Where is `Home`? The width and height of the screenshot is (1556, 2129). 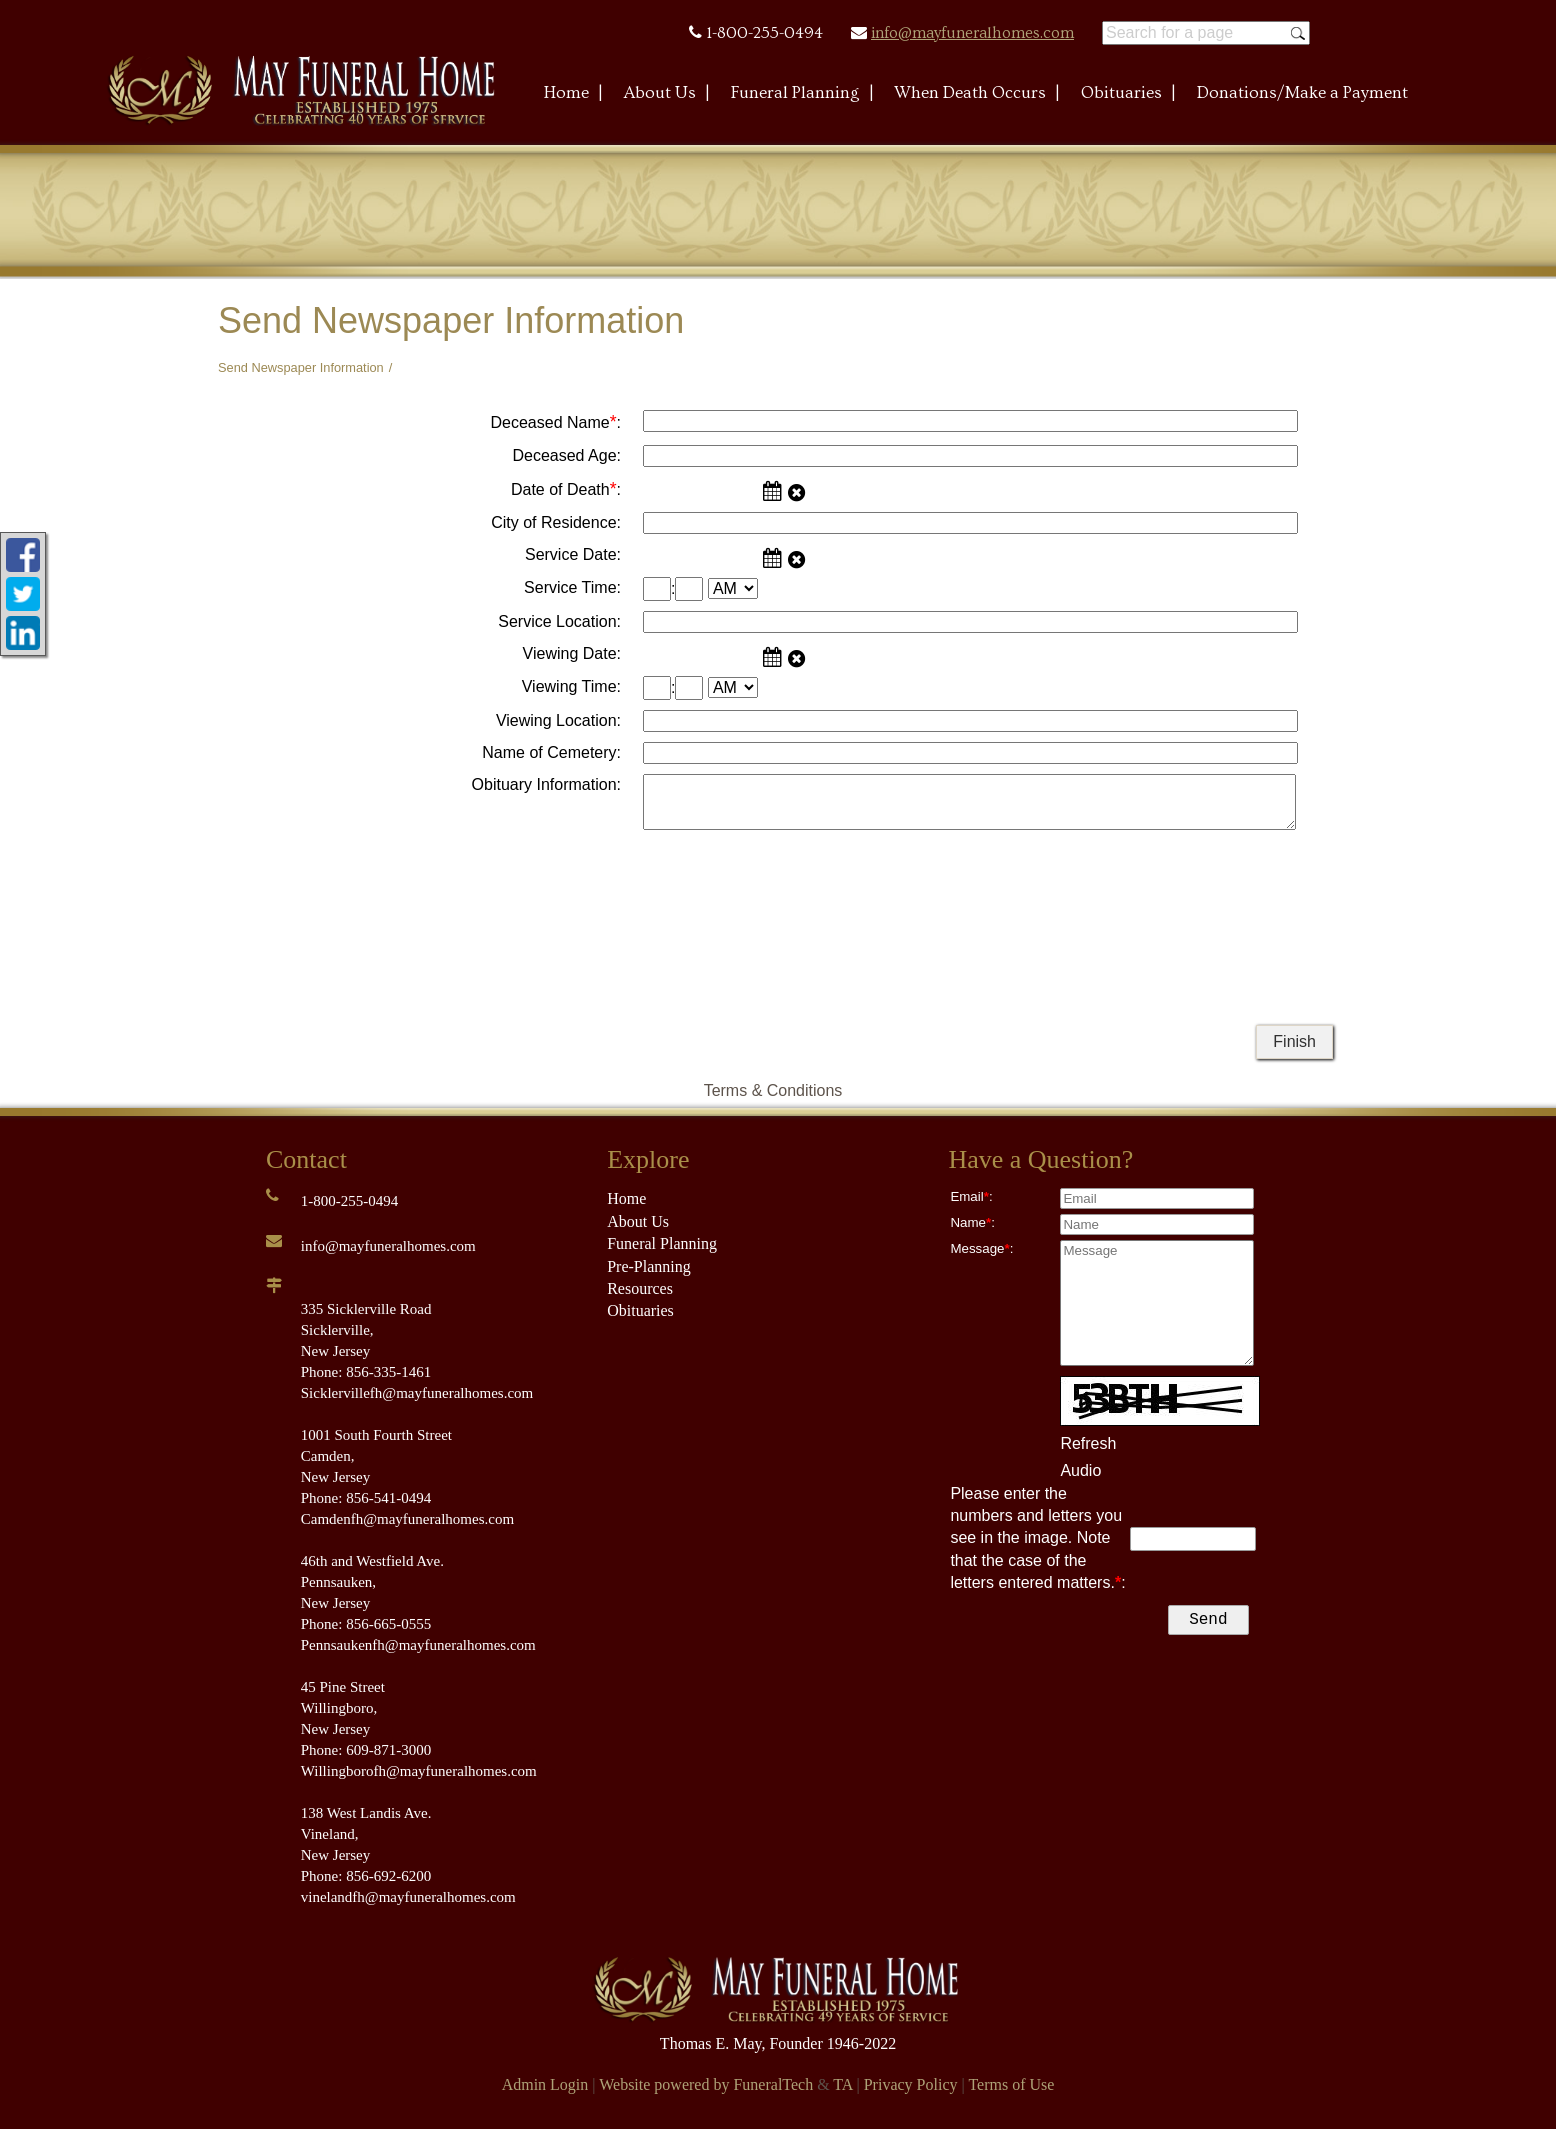 Home is located at coordinates (626, 1198).